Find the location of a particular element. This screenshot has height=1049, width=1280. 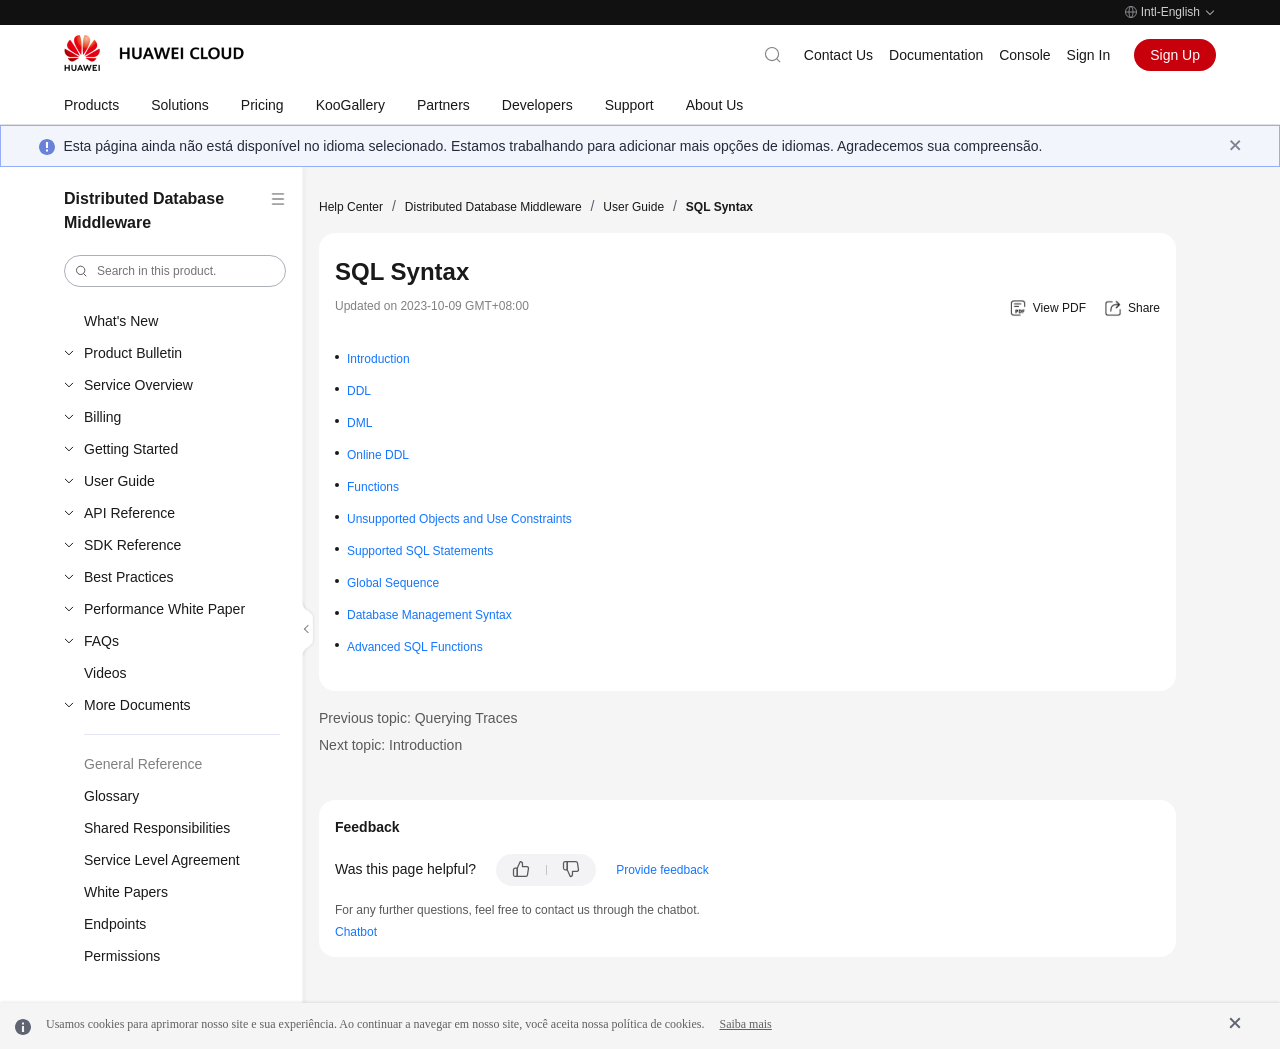

Product Bulletin is located at coordinates (133, 353).